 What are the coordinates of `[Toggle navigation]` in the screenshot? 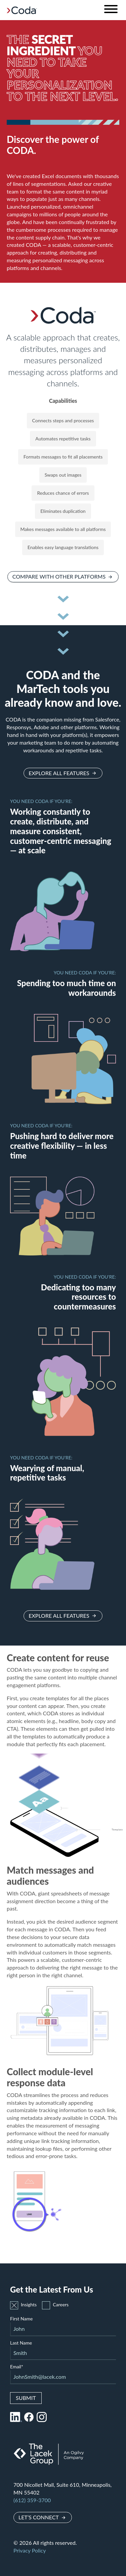 It's located at (111, 10).